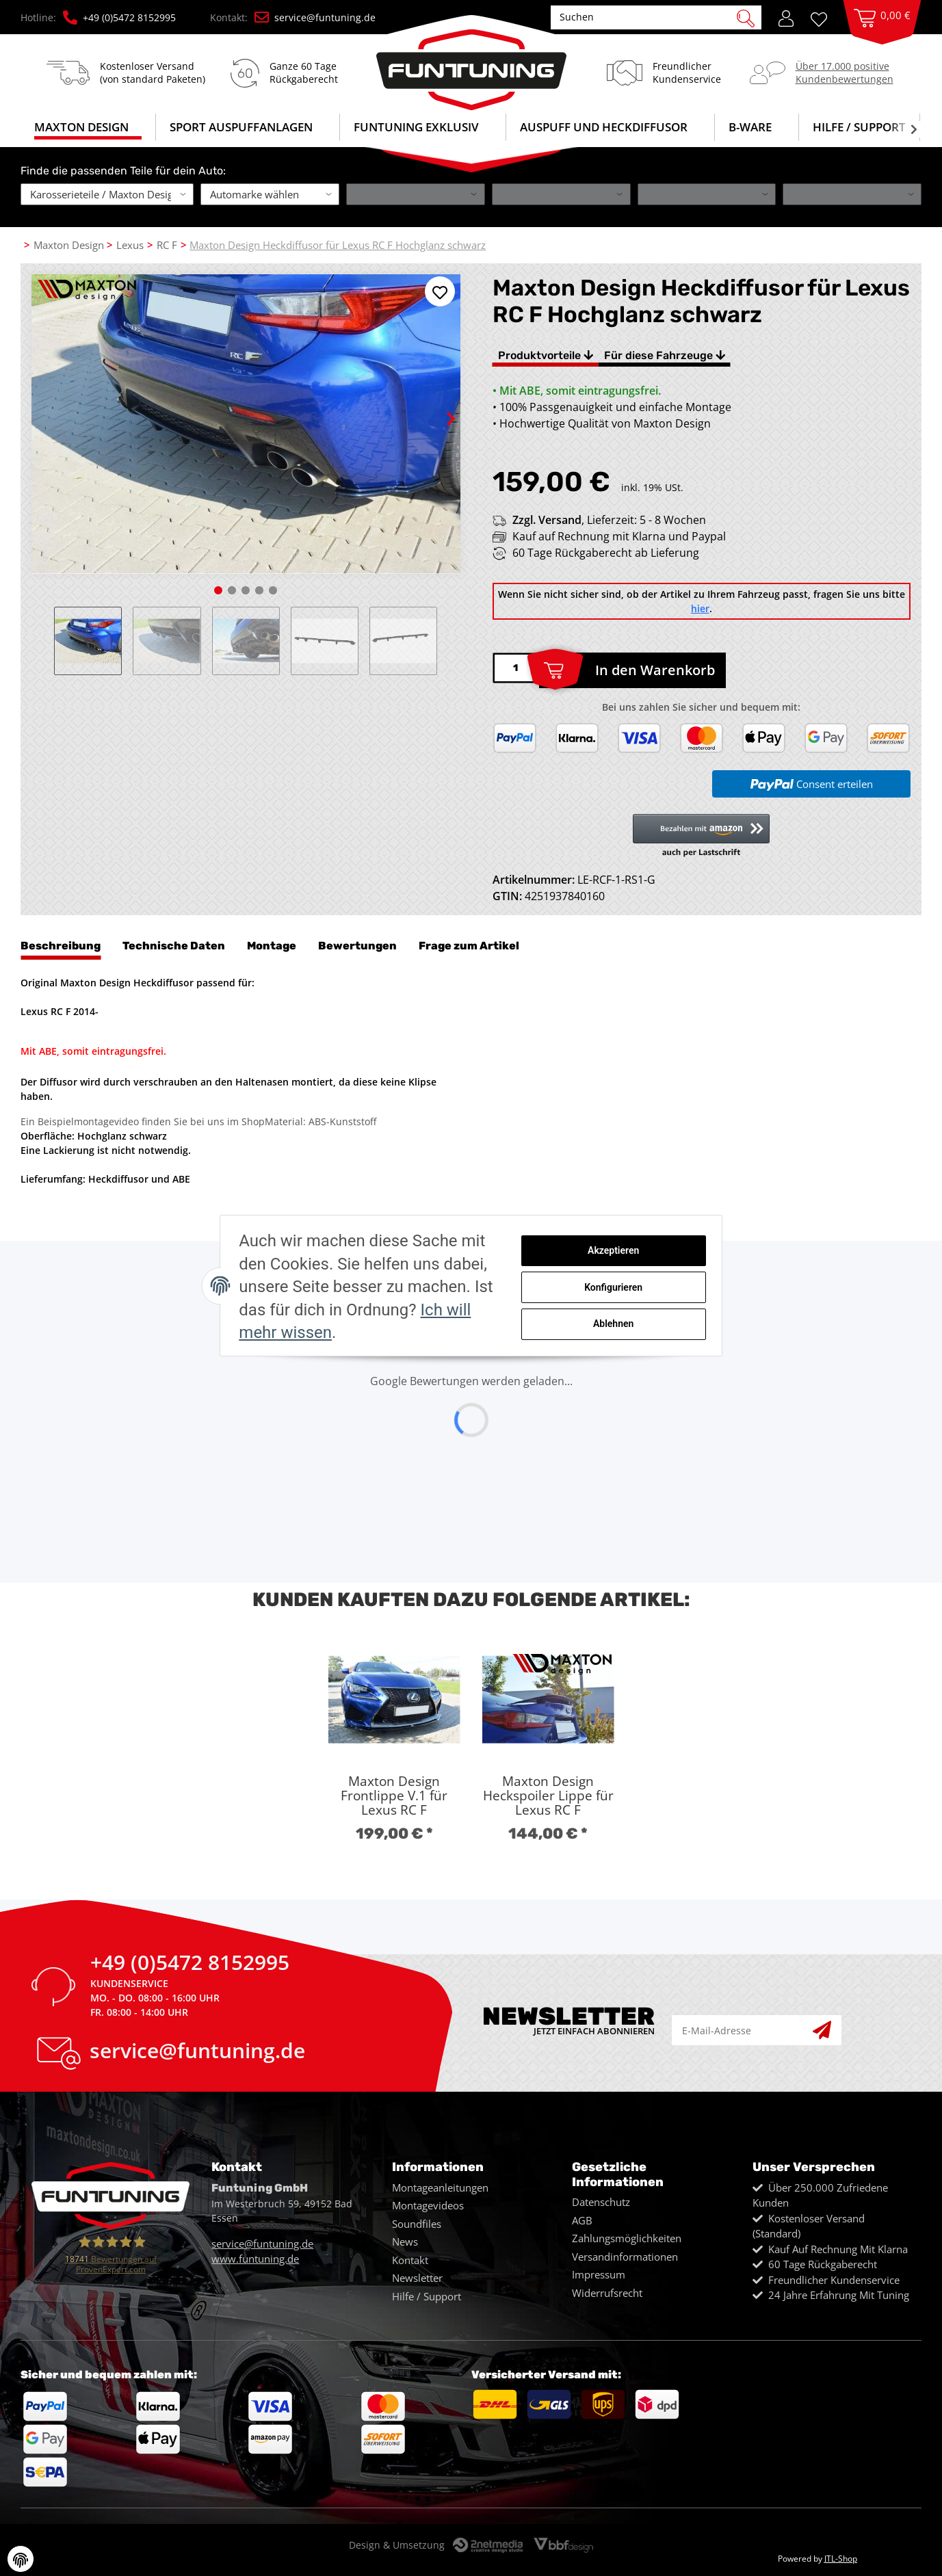  What do you see at coordinates (607, 2293) in the screenshot?
I see `Widerrufsrecht` at bounding box center [607, 2293].